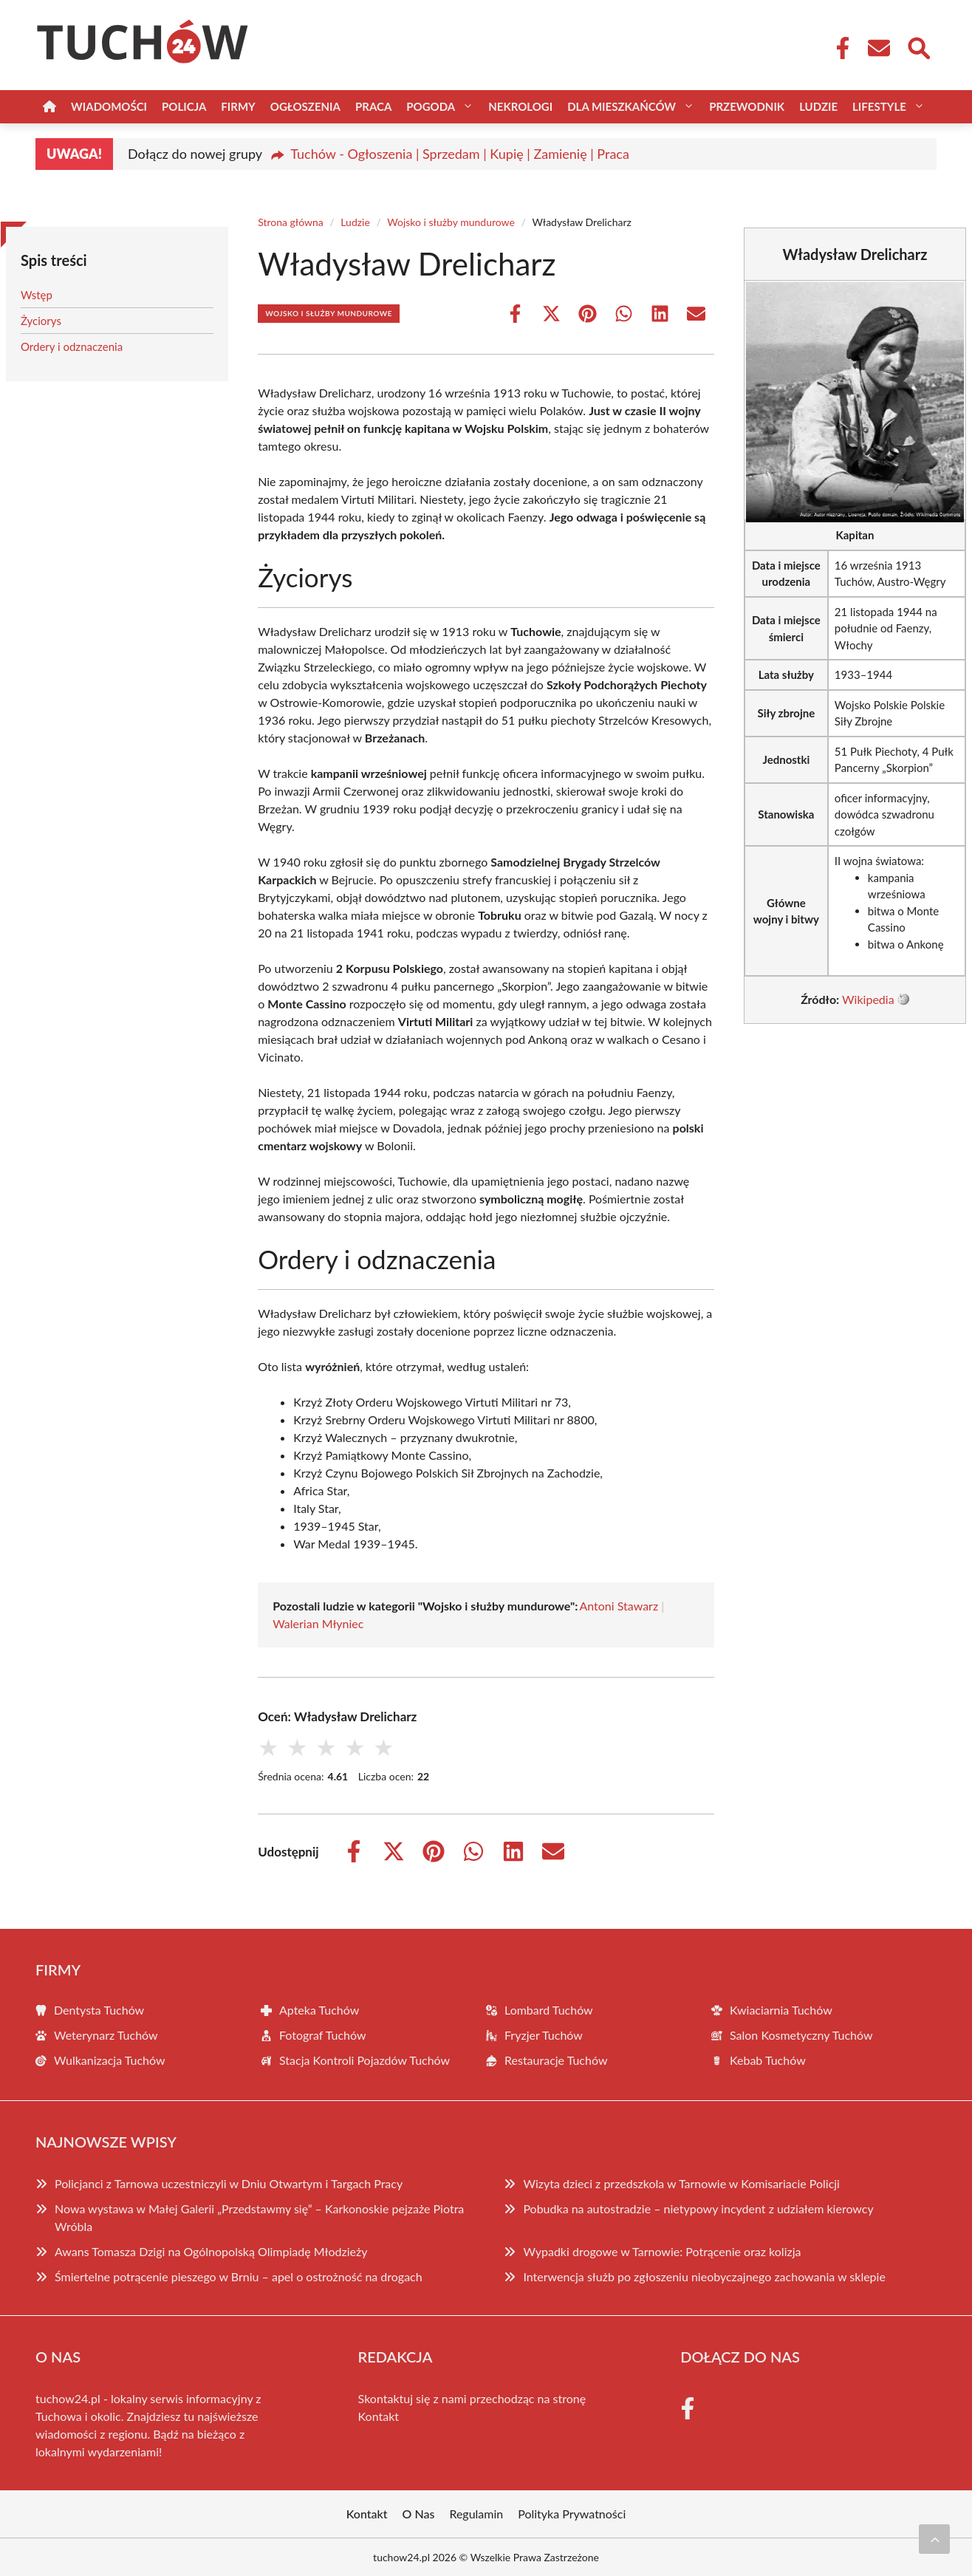  What do you see at coordinates (555, 2060) in the screenshot?
I see `Restauracje Tuchów` at bounding box center [555, 2060].